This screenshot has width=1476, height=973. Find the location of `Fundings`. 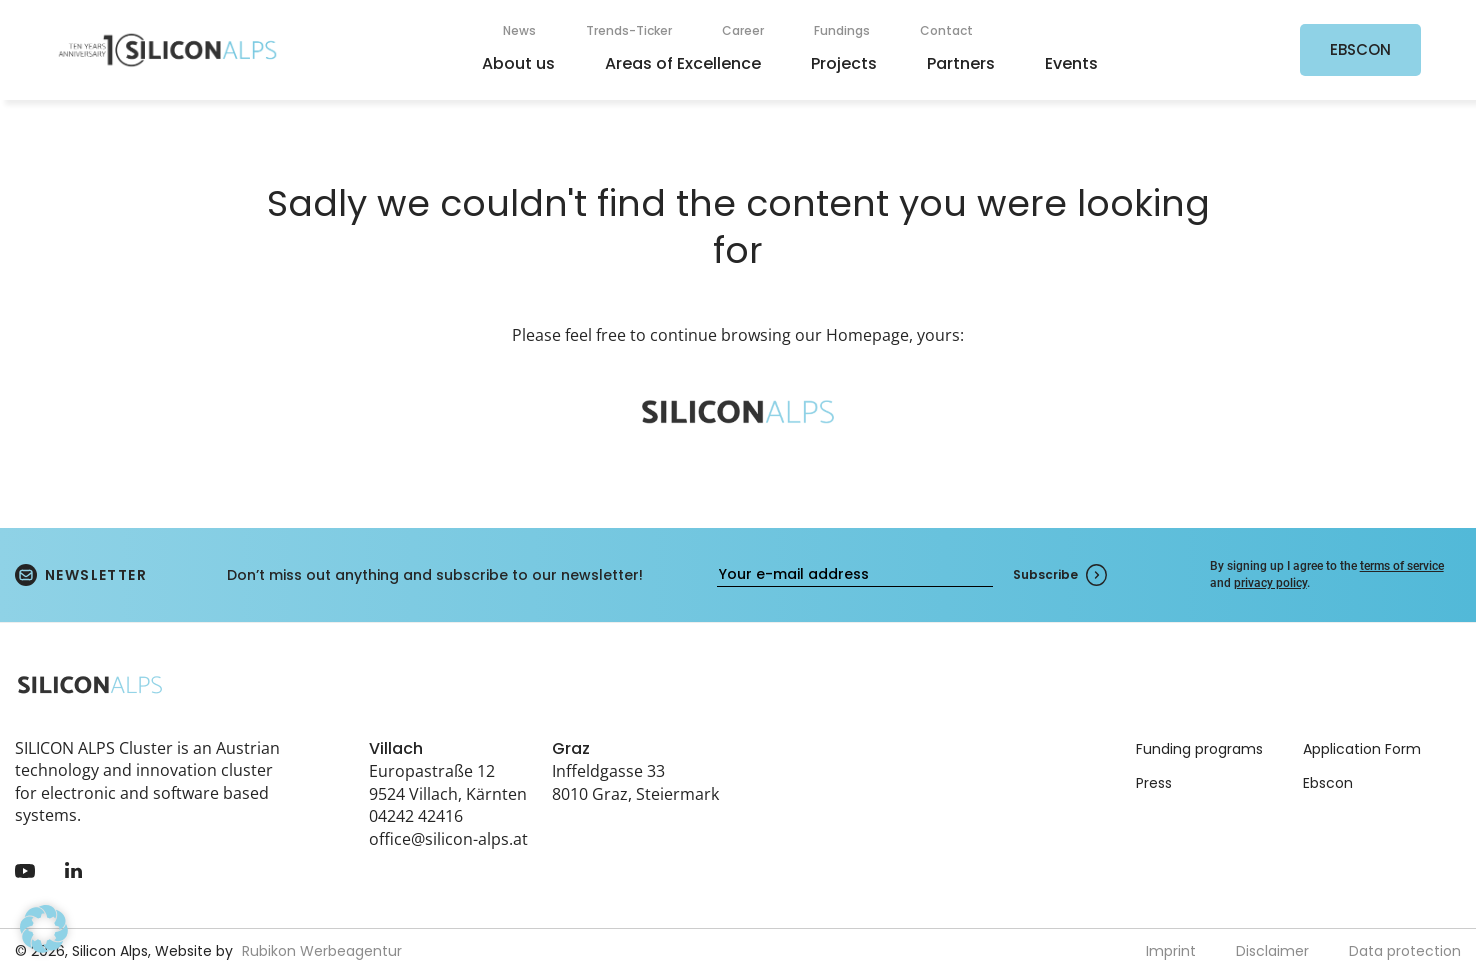

Fundings is located at coordinates (842, 30).